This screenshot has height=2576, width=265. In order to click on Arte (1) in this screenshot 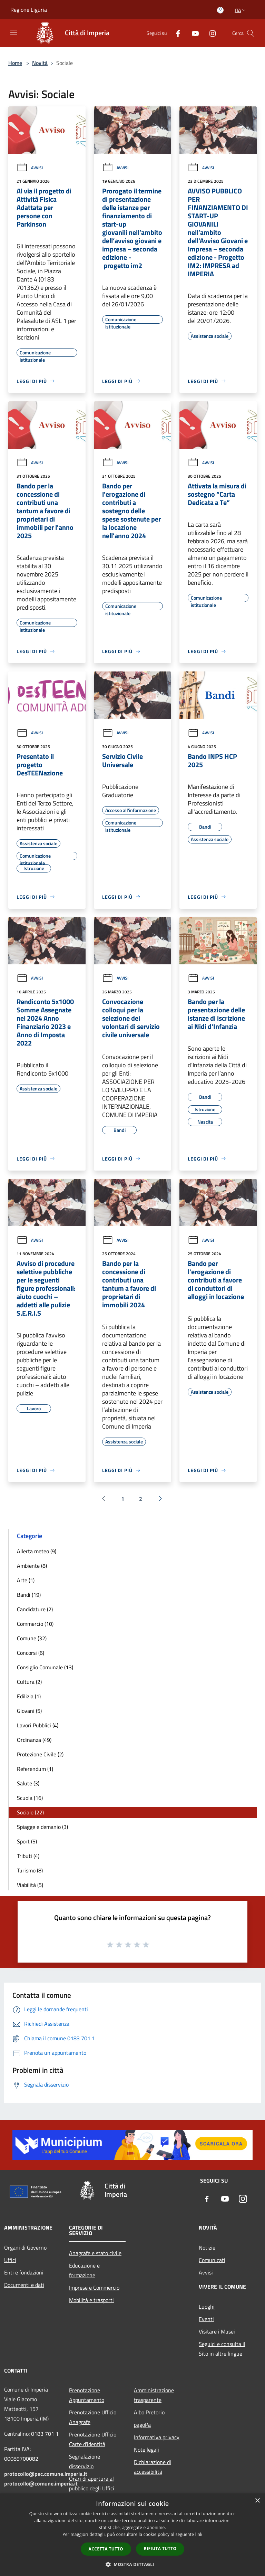, I will do `click(26, 1580)`.